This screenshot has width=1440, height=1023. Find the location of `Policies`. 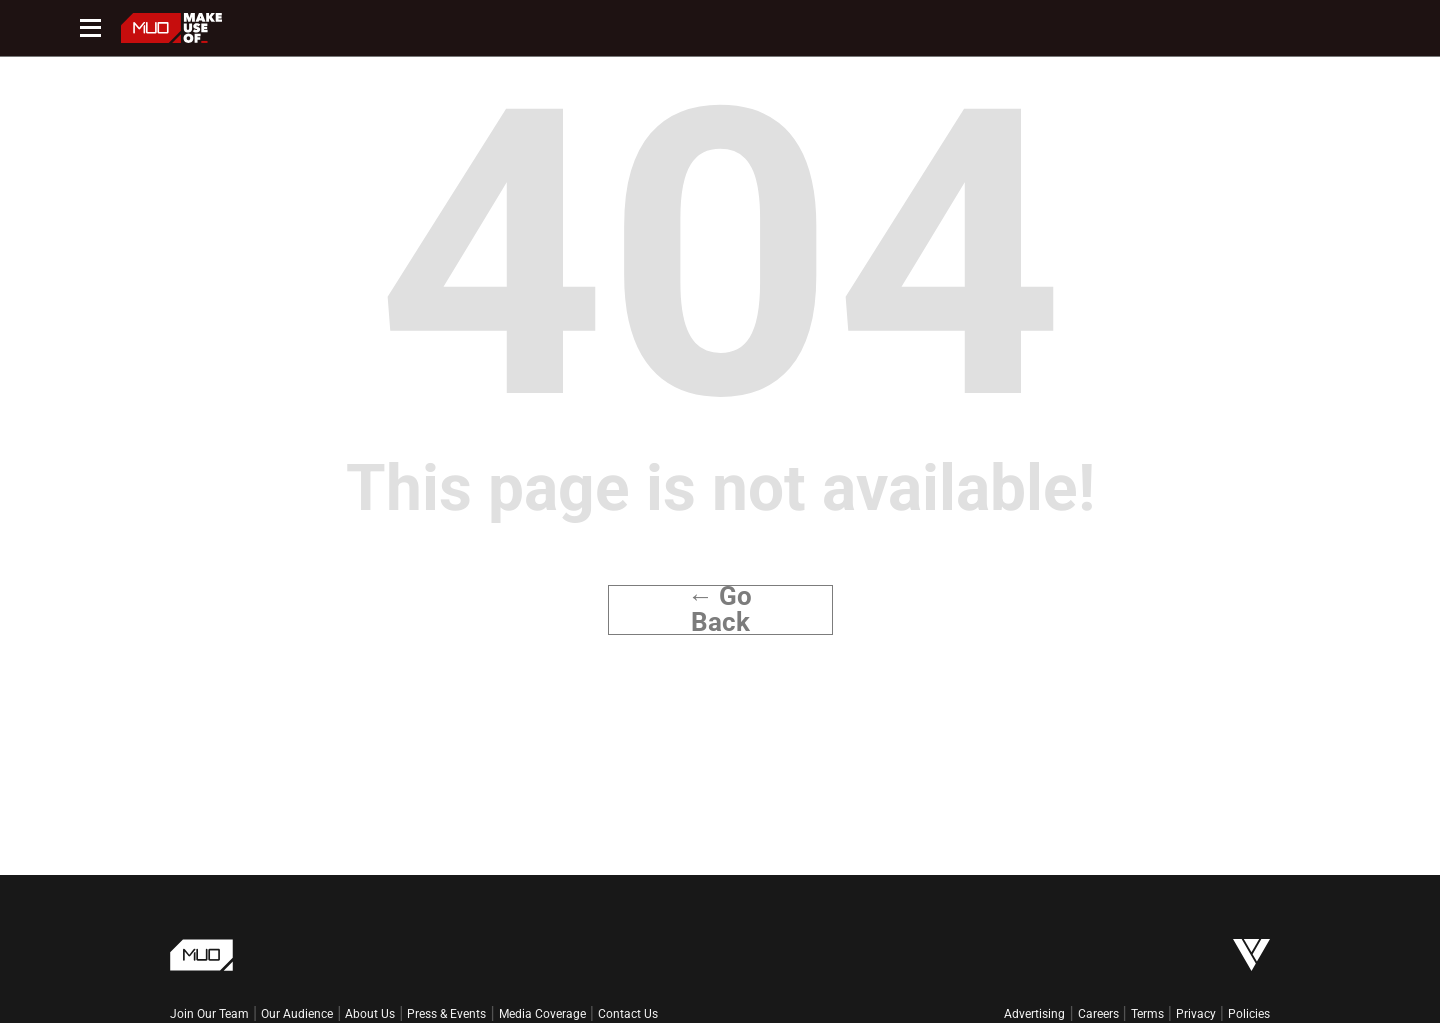

Policies is located at coordinates (1249, 1014).